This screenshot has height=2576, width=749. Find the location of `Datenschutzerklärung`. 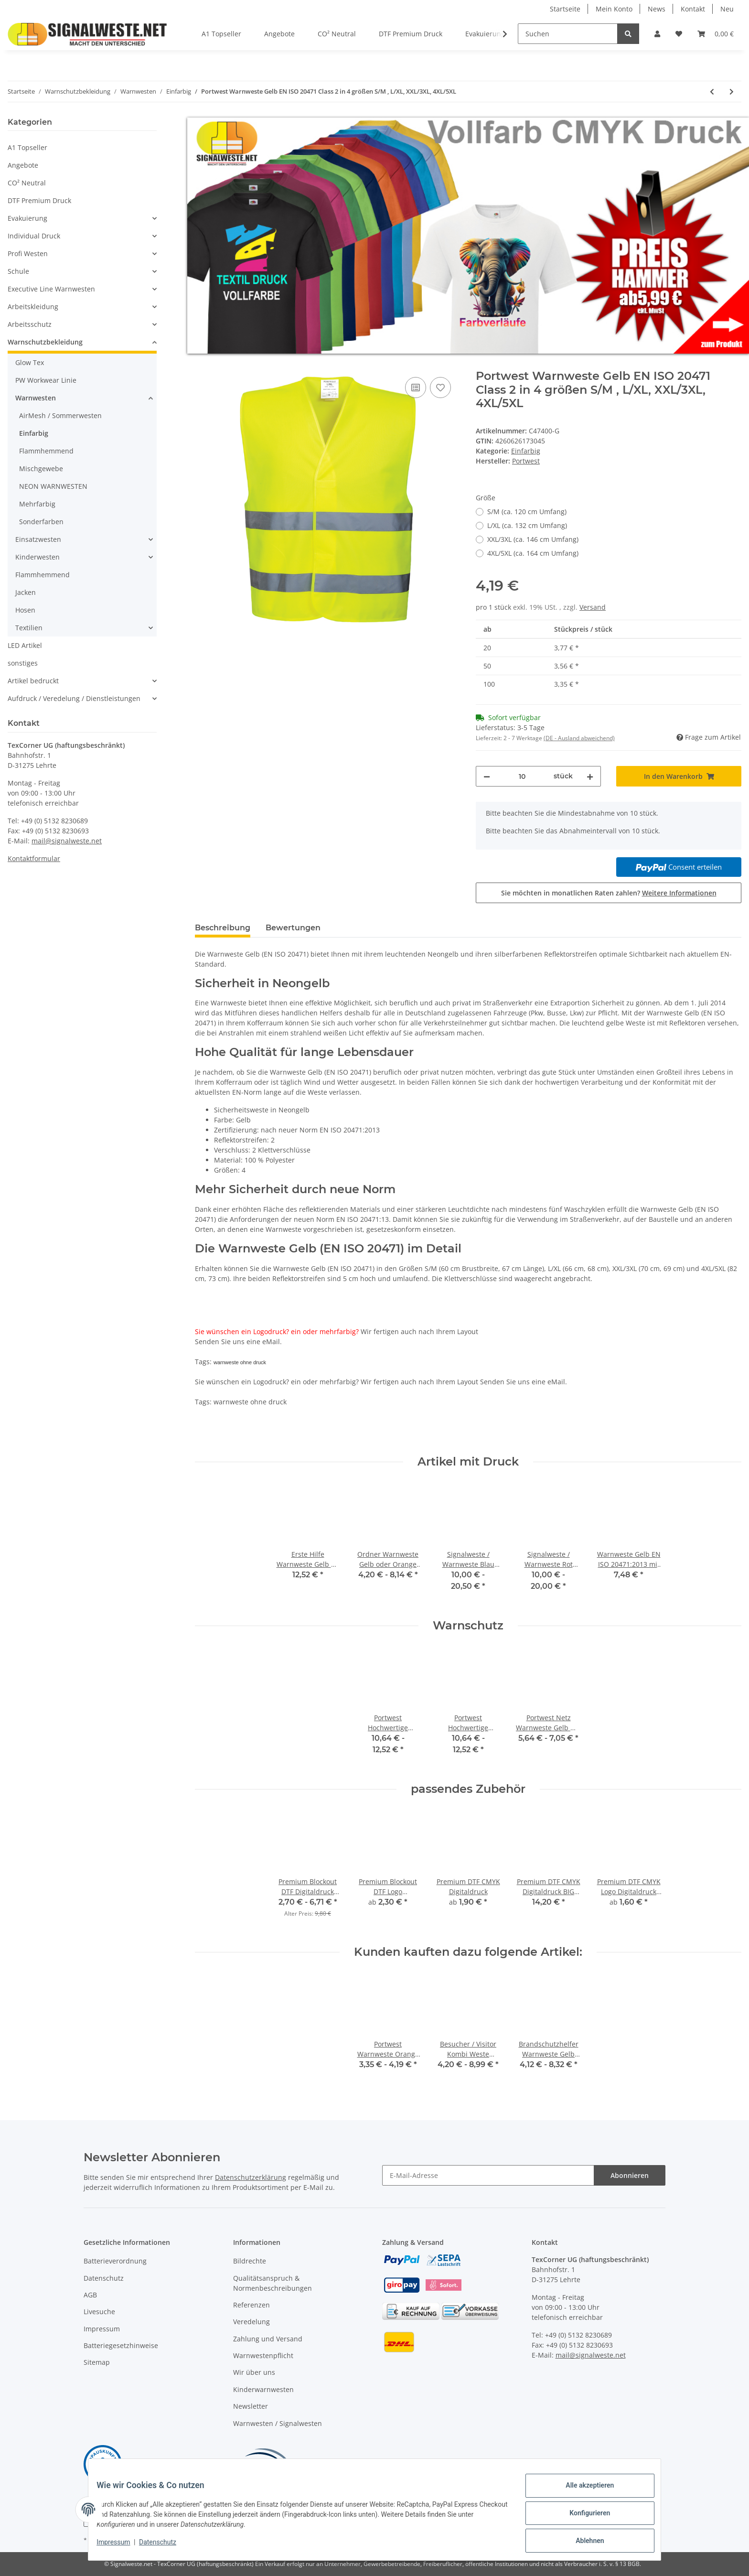

Datenschutzerklärung is located at coordinates (250, 2177).